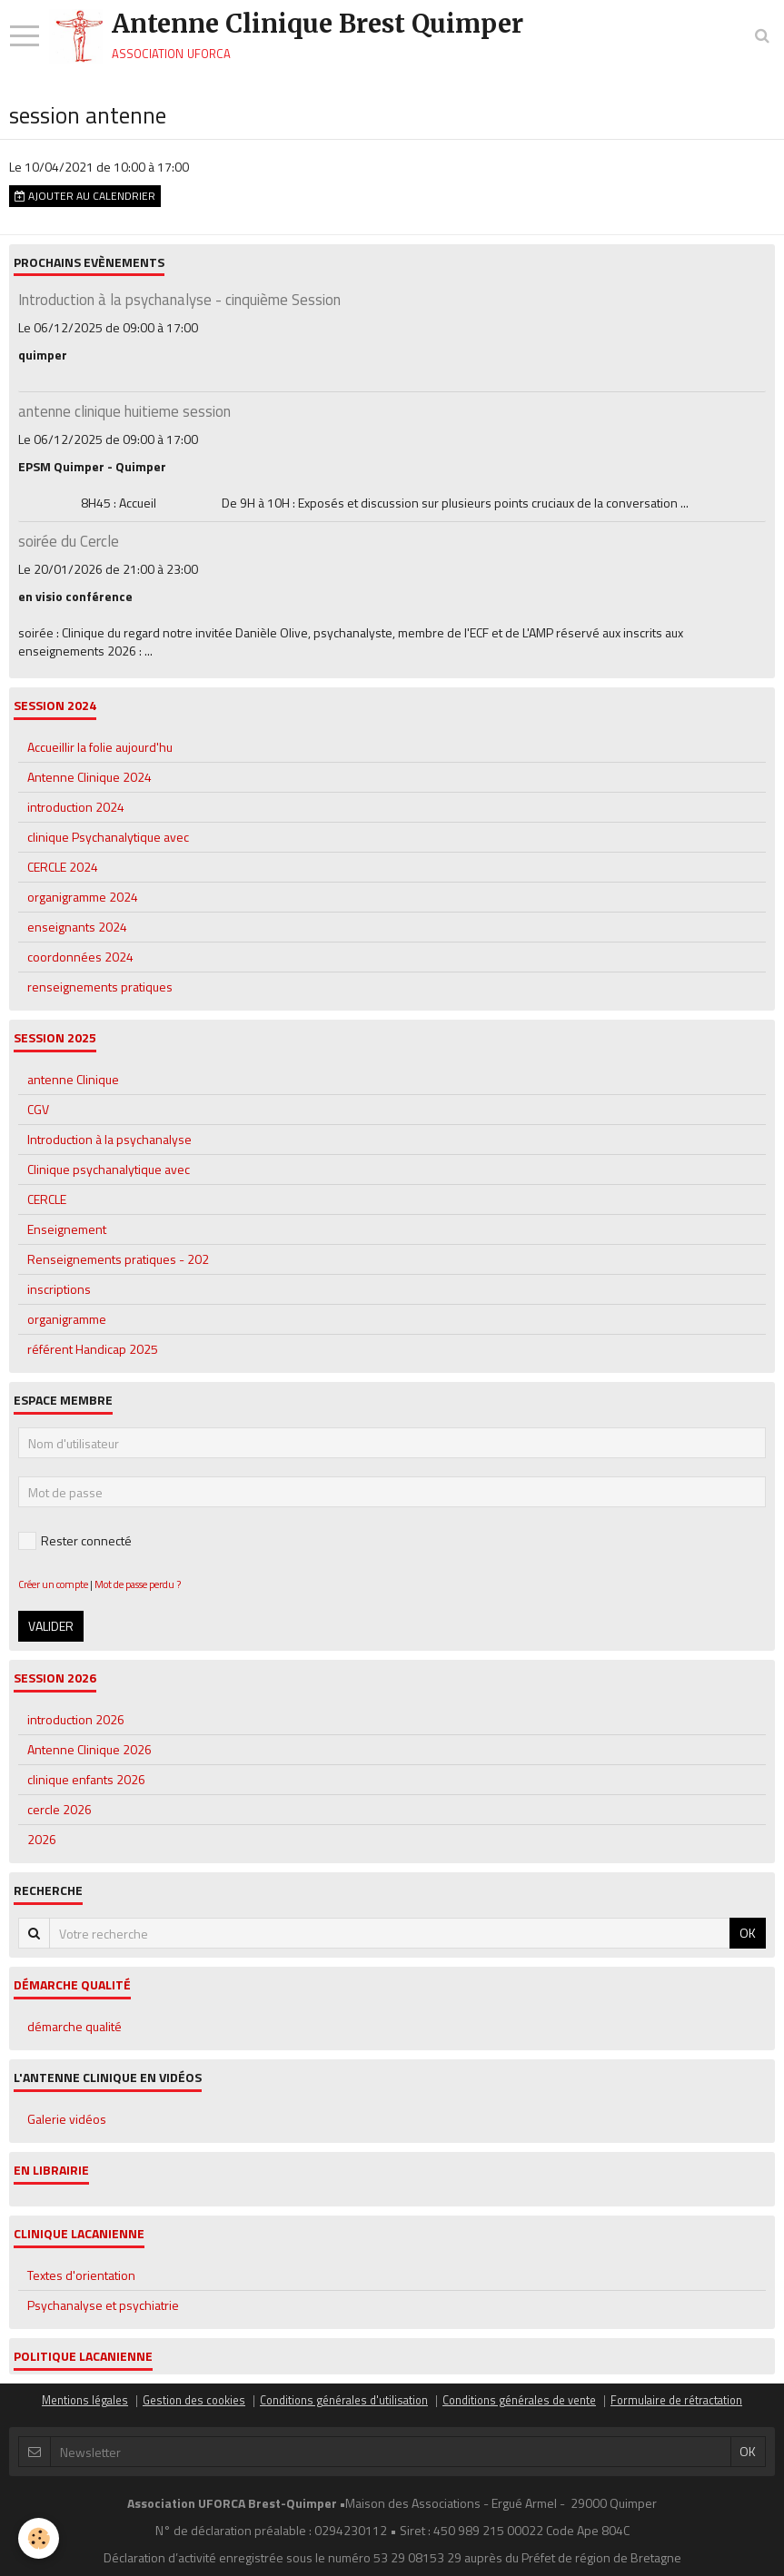  What do you see at coordinates (74, 2026) in the screenshot?
I see `démarche qualité` at bounding box center [74, 2026].